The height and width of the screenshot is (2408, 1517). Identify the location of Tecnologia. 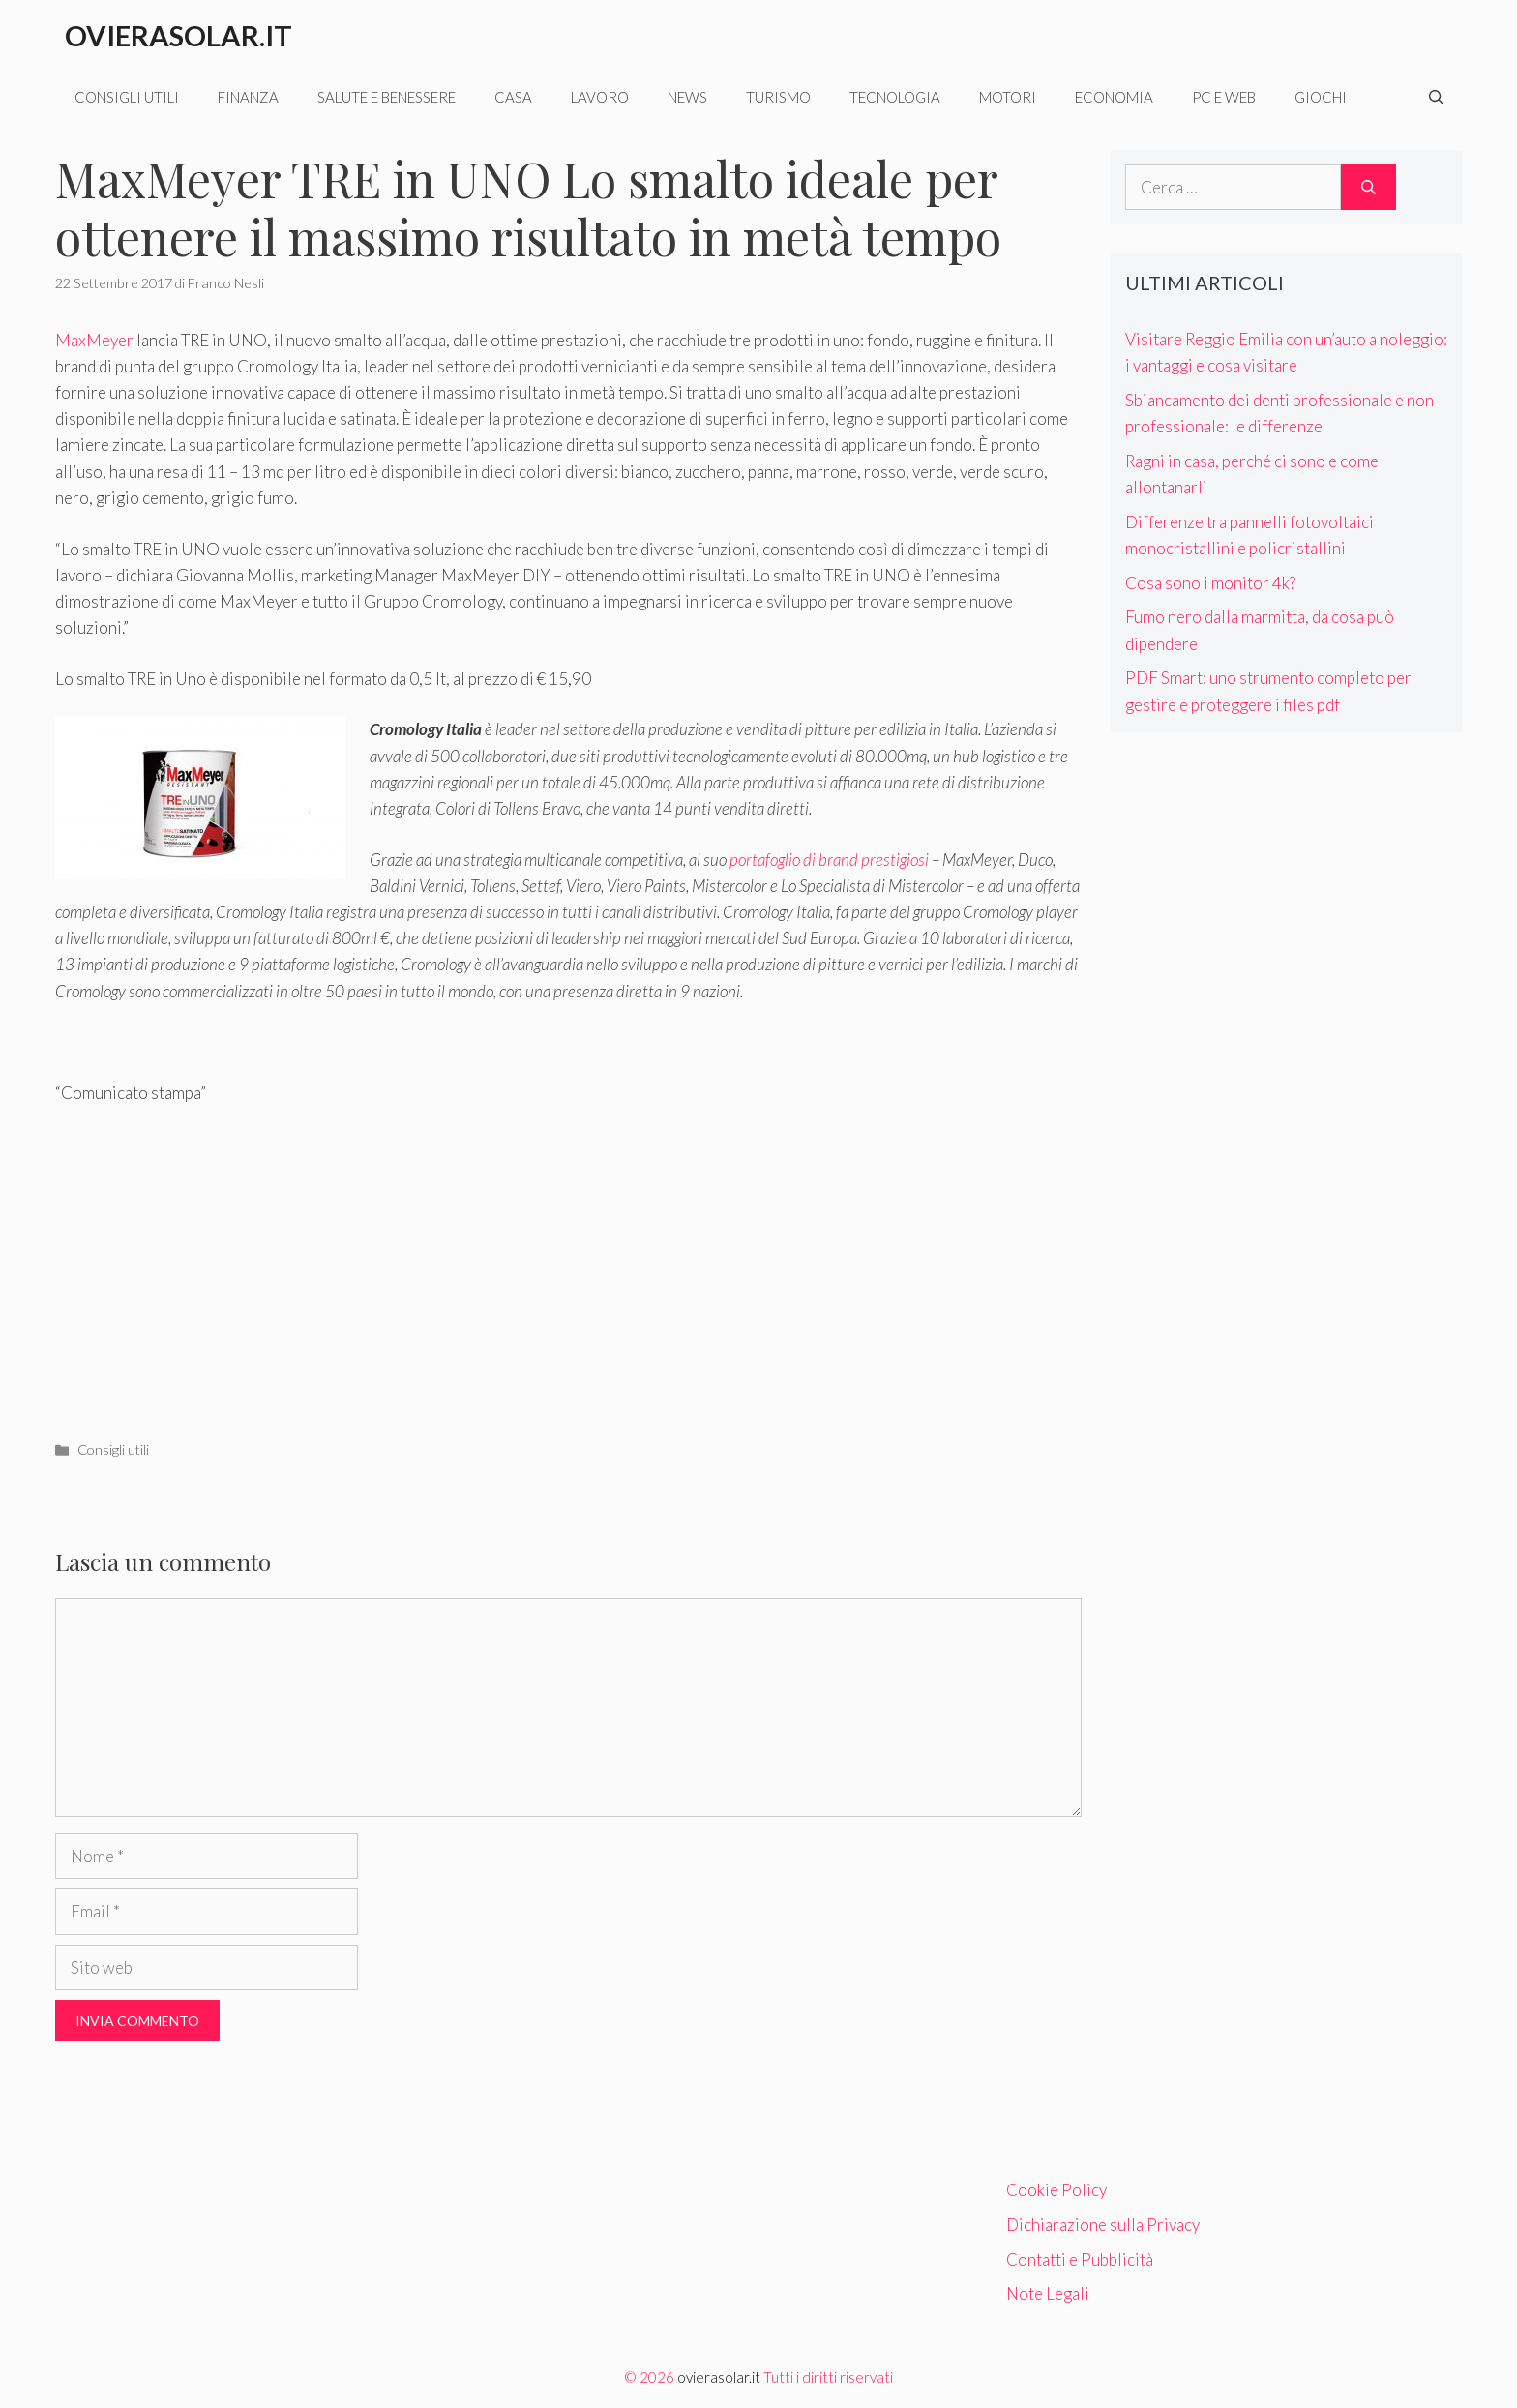
(894, 96).